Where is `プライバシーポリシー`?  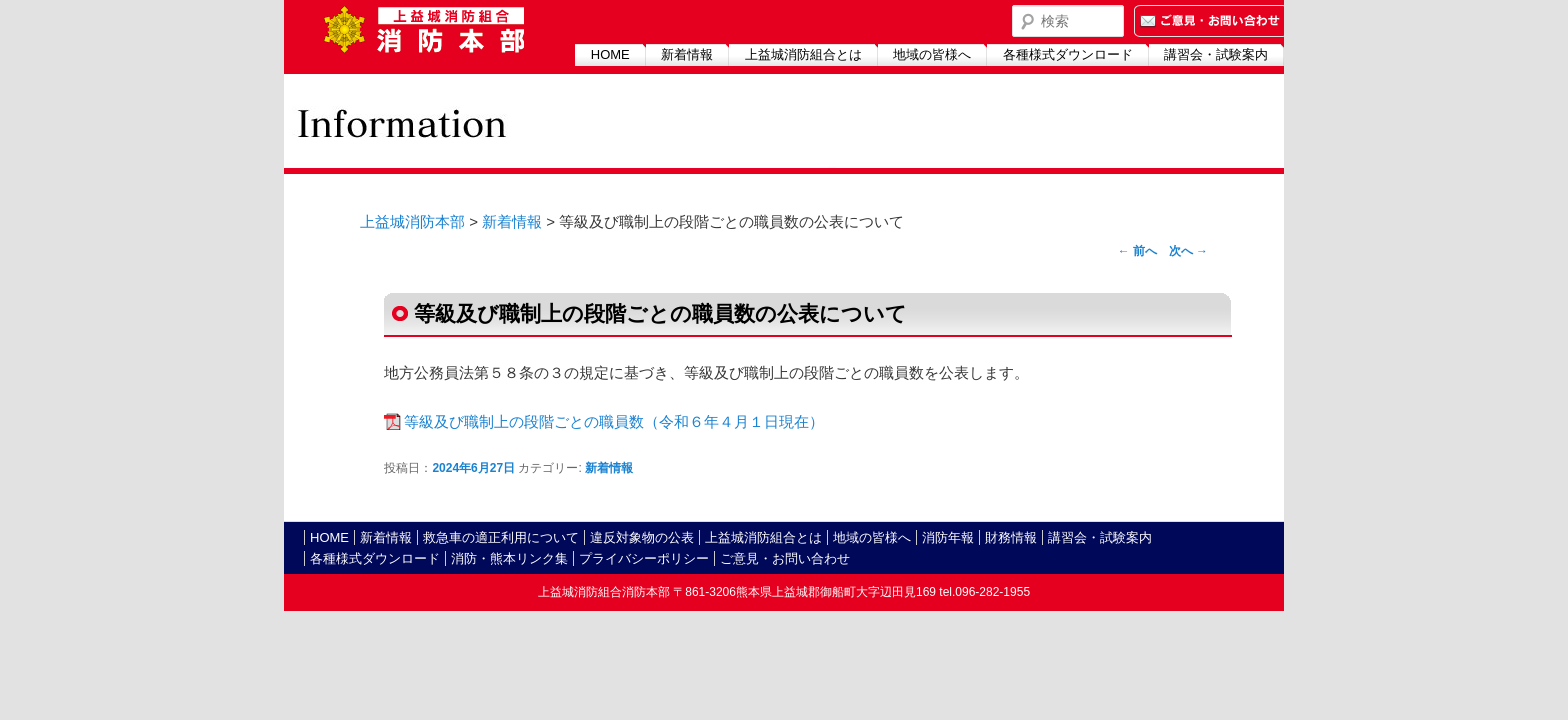 プライバシーポリシー is located at coordinates (644, 558).